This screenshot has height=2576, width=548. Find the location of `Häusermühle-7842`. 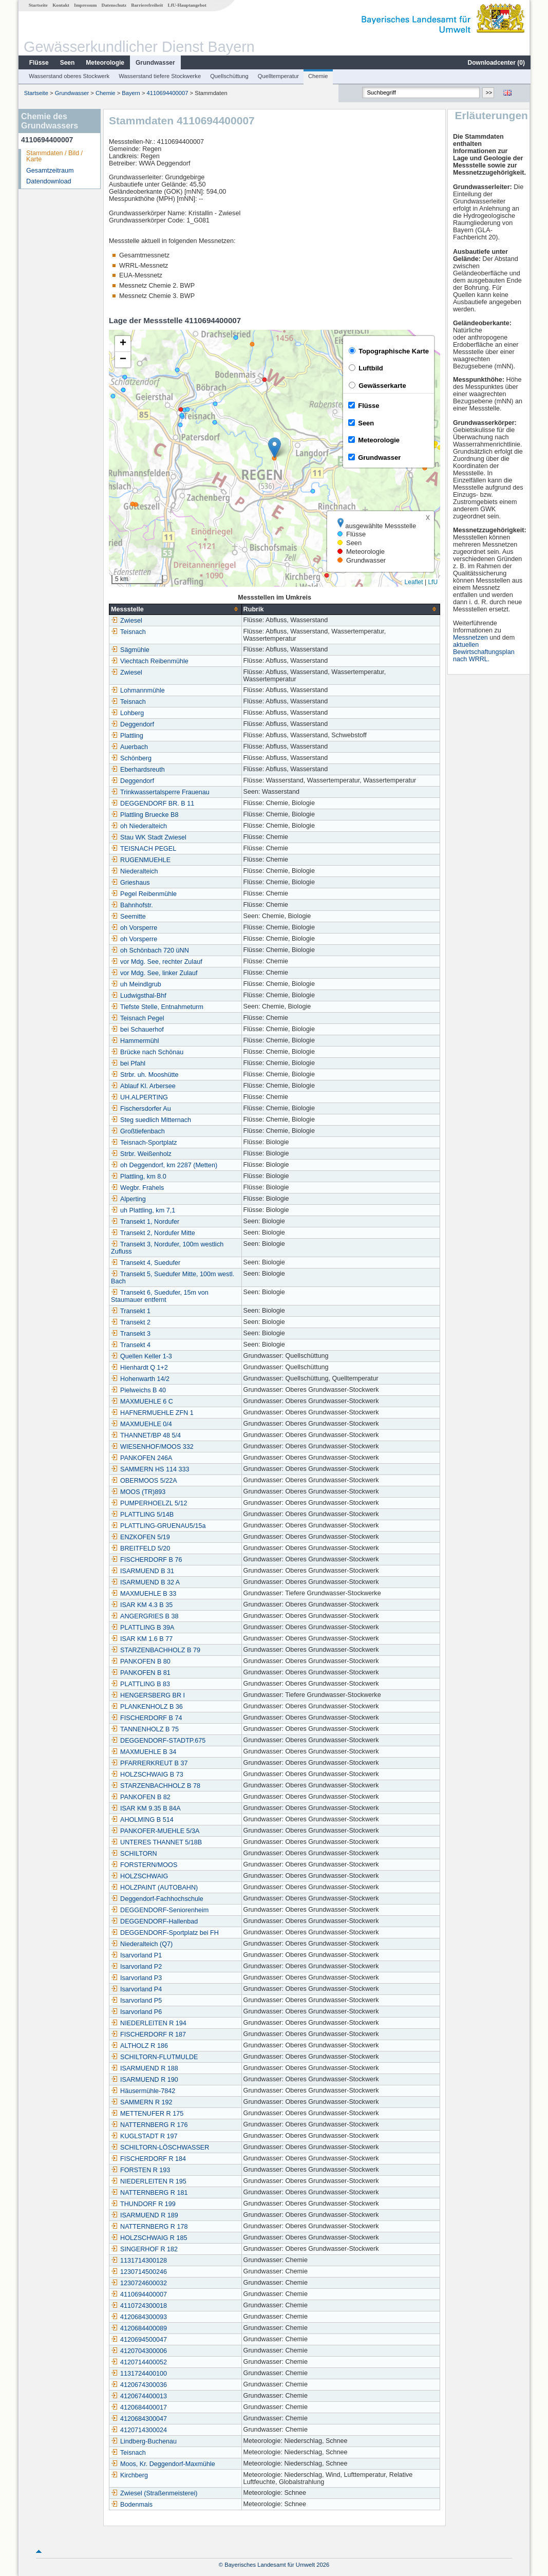

Häusermühle-7842 is located at coordinates (142, 2091).